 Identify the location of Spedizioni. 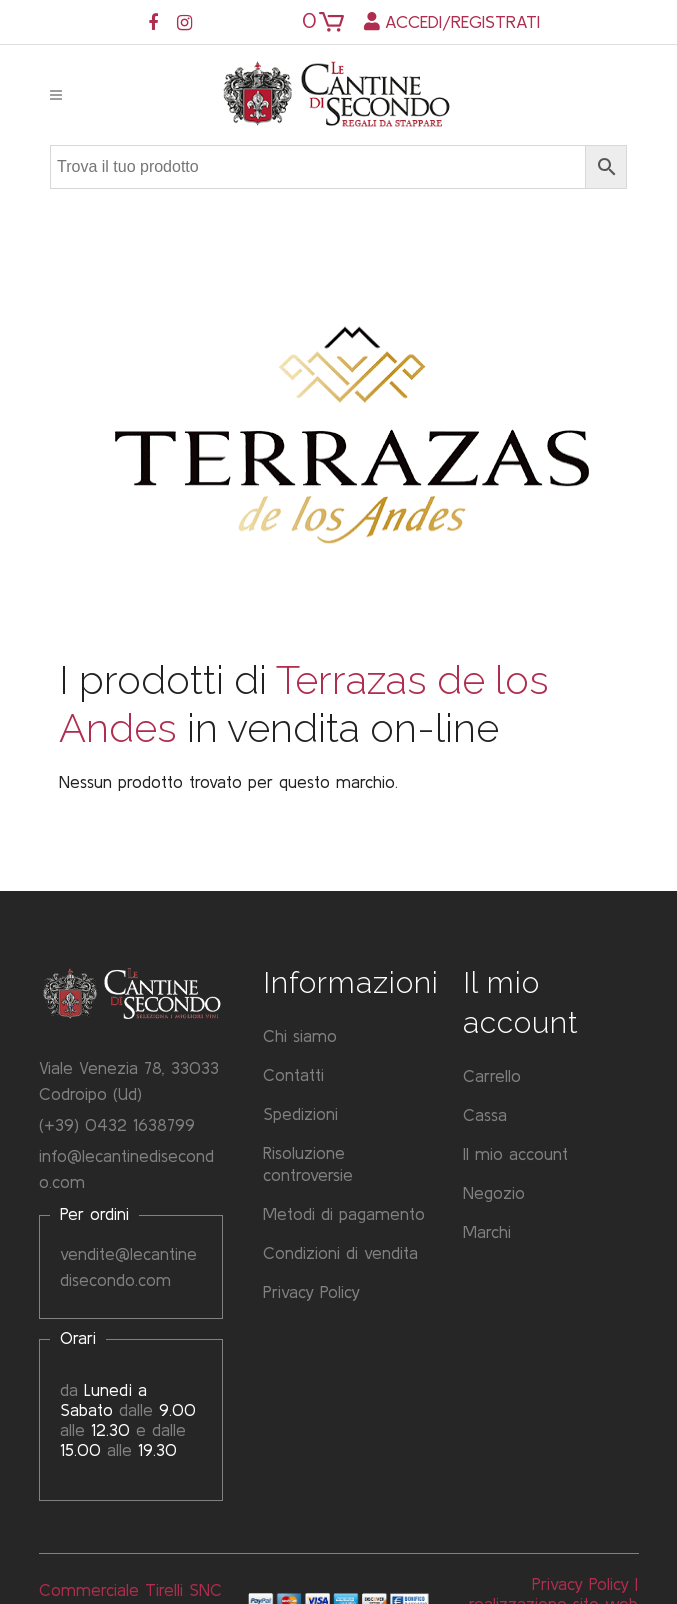
(300, 1114).